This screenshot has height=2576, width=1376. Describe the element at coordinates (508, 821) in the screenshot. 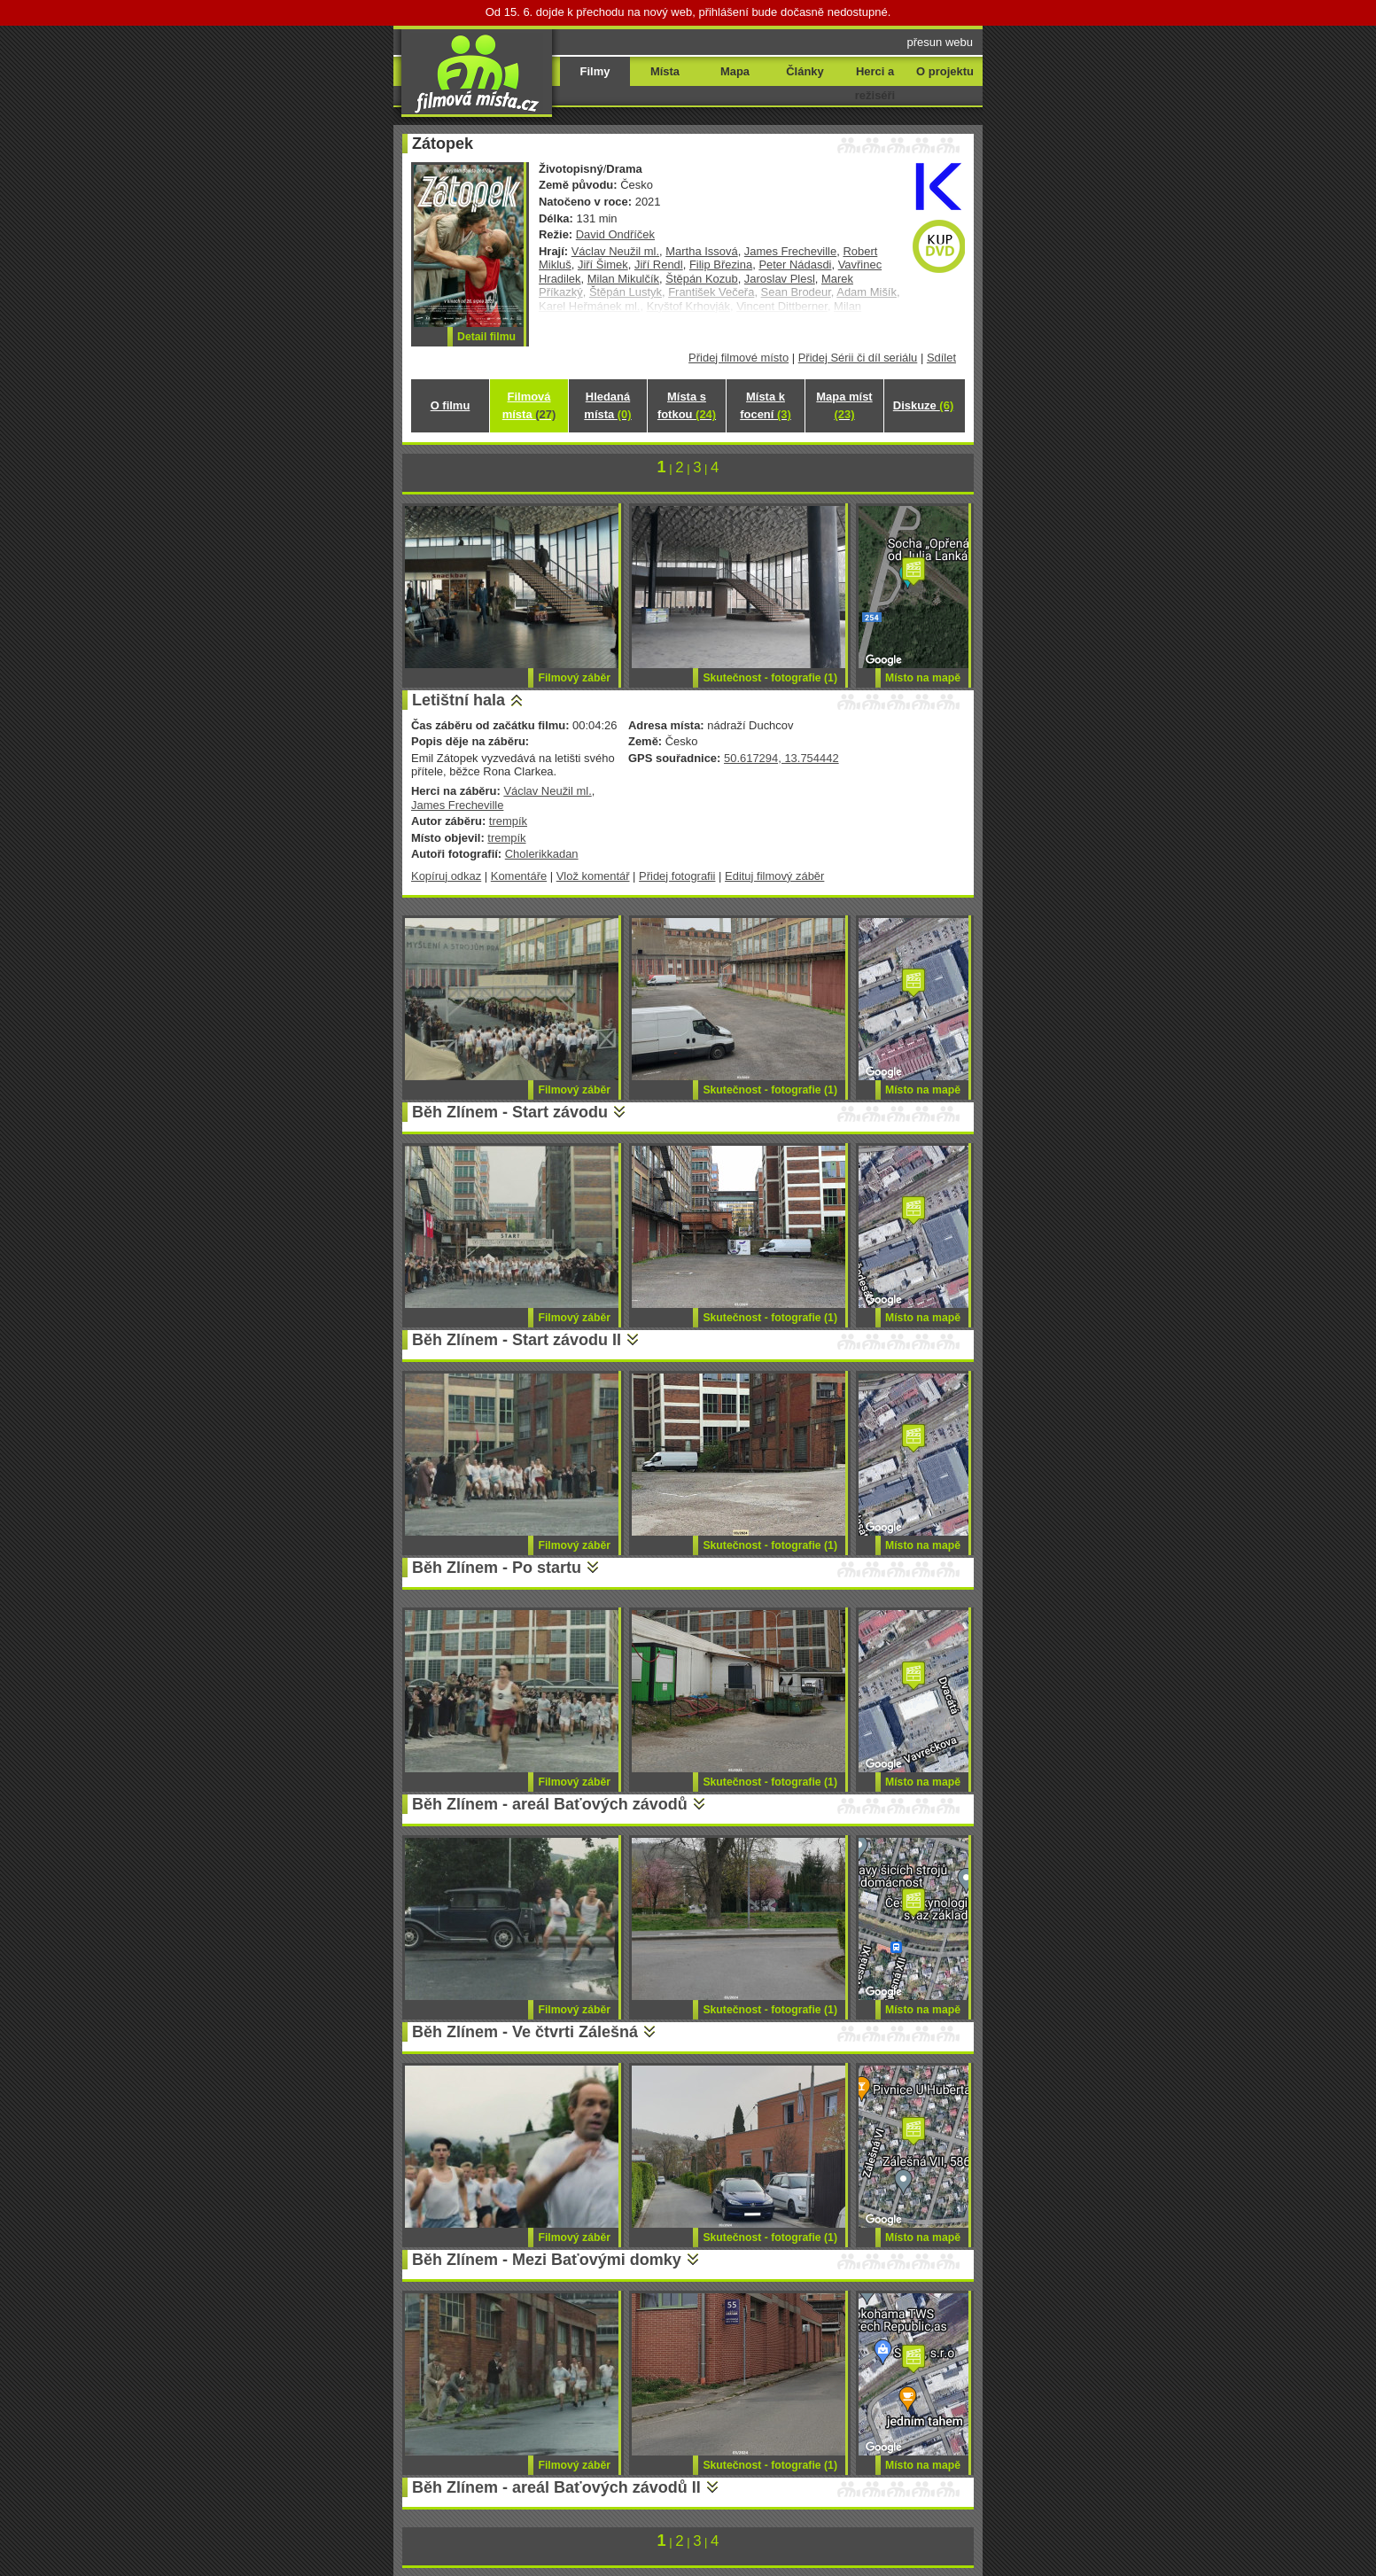

I see `trempík` at that location.